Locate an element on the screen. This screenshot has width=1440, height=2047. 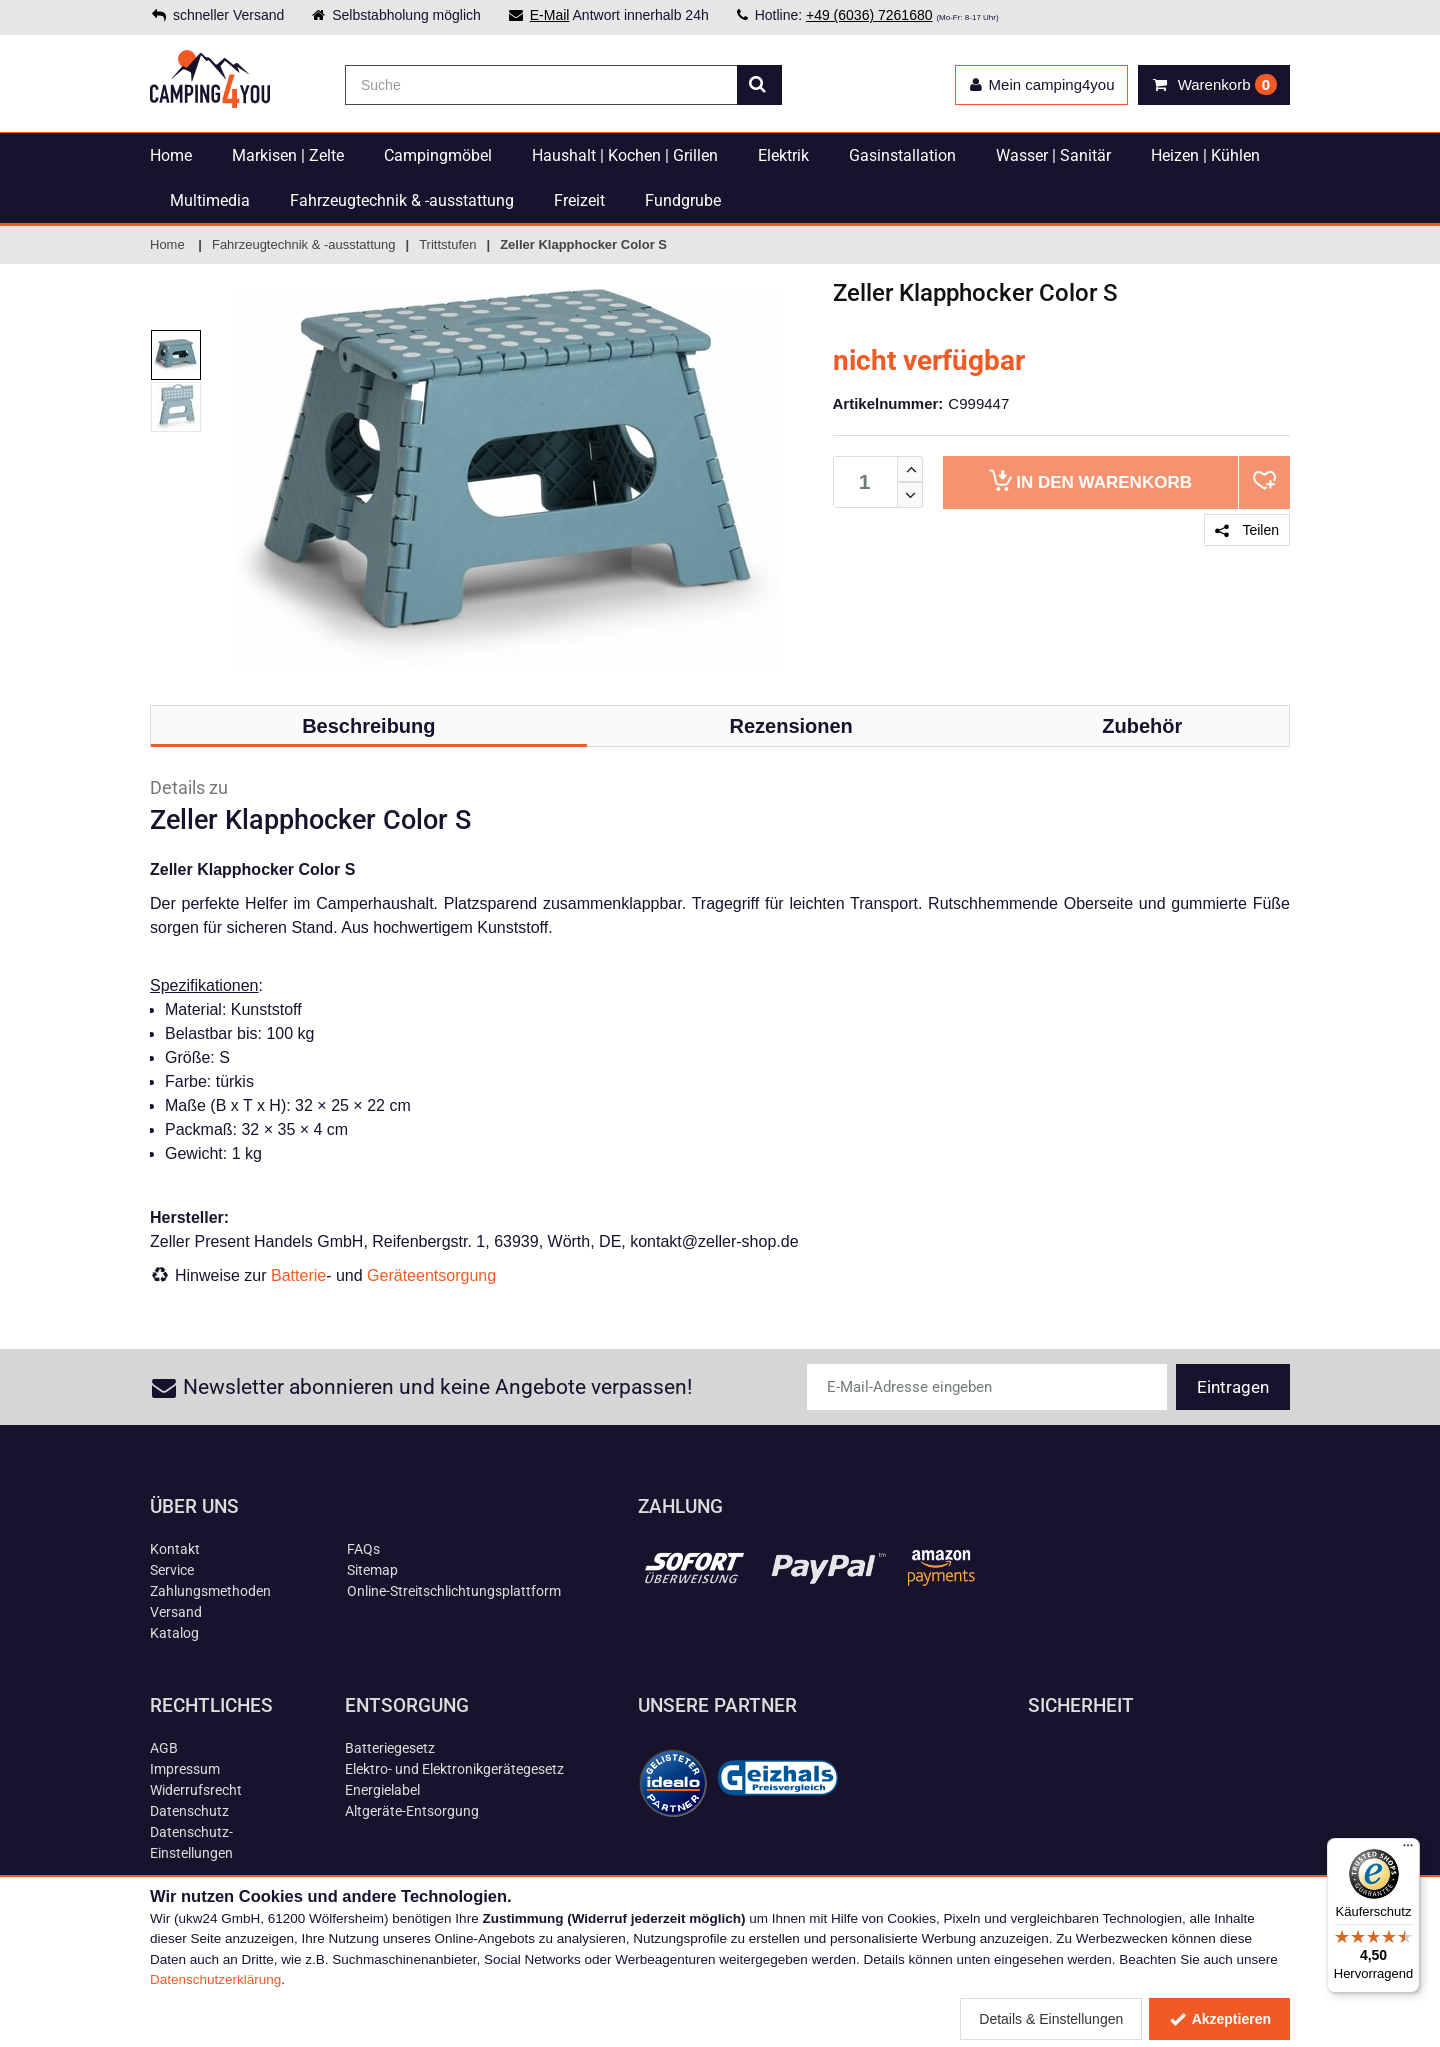
Zahlungsmethoden is located at coordinates (210, 1591).